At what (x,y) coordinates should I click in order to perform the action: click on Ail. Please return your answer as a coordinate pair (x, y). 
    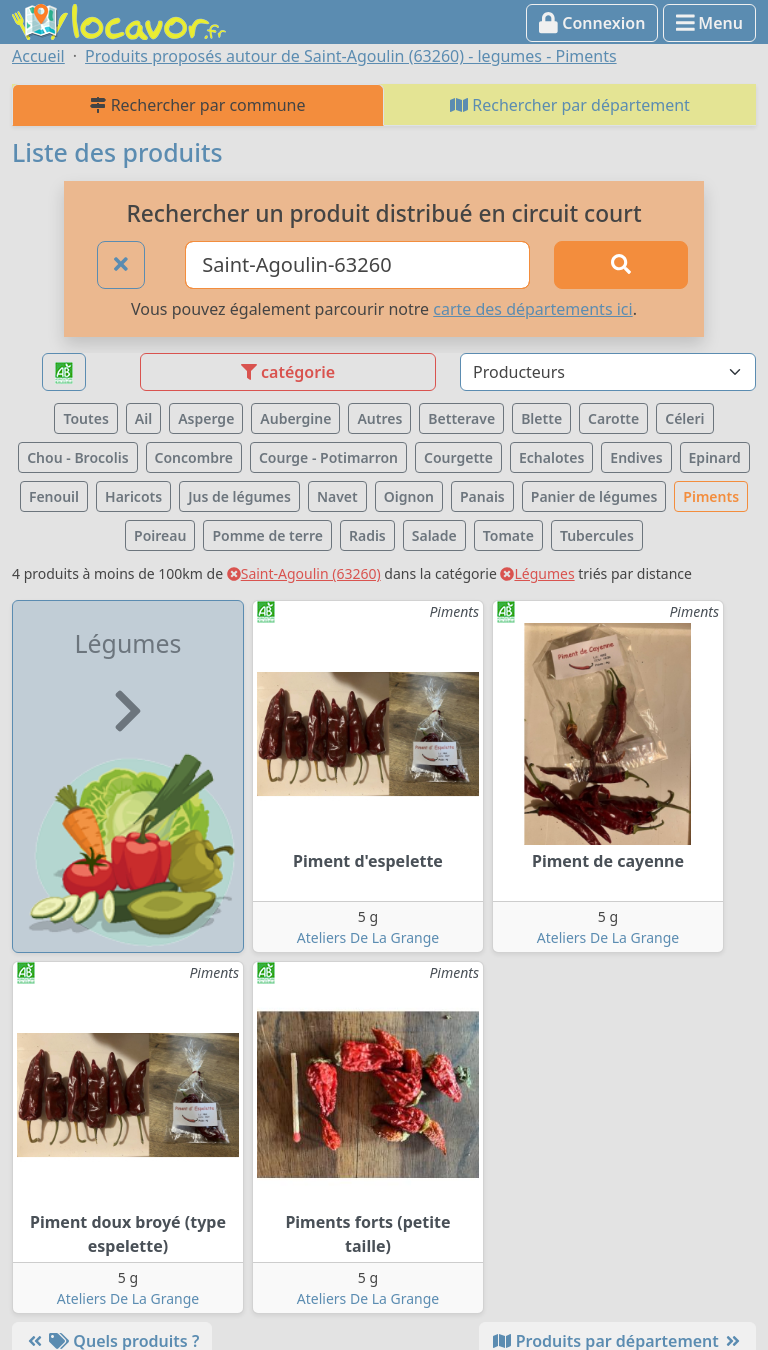
    Looking at the image, I should click on (143, 418).